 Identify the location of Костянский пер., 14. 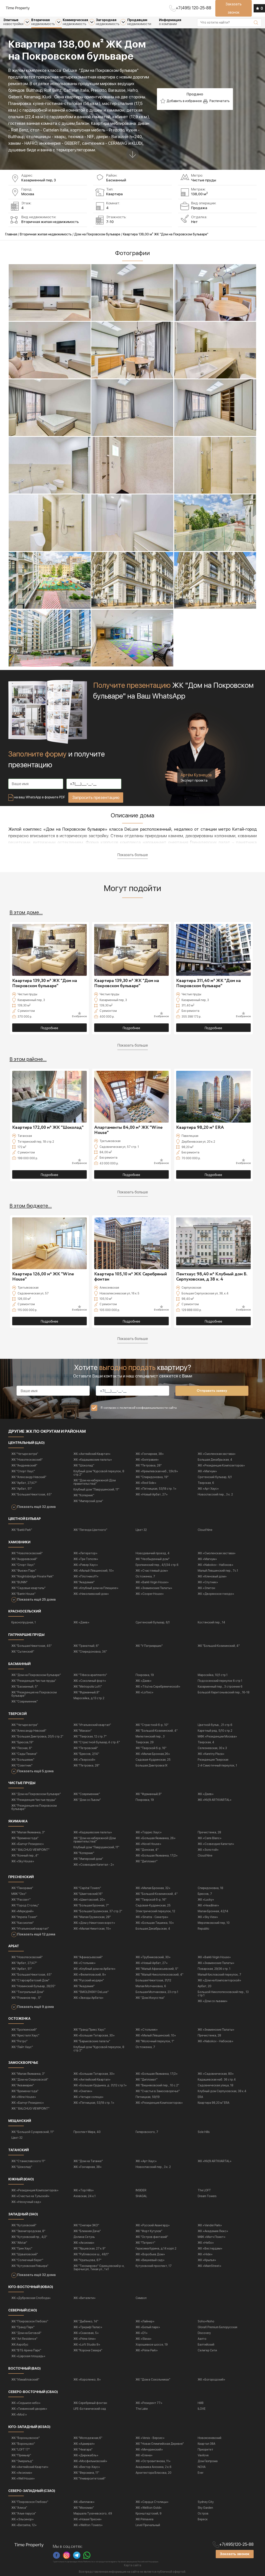
(211, 1622).